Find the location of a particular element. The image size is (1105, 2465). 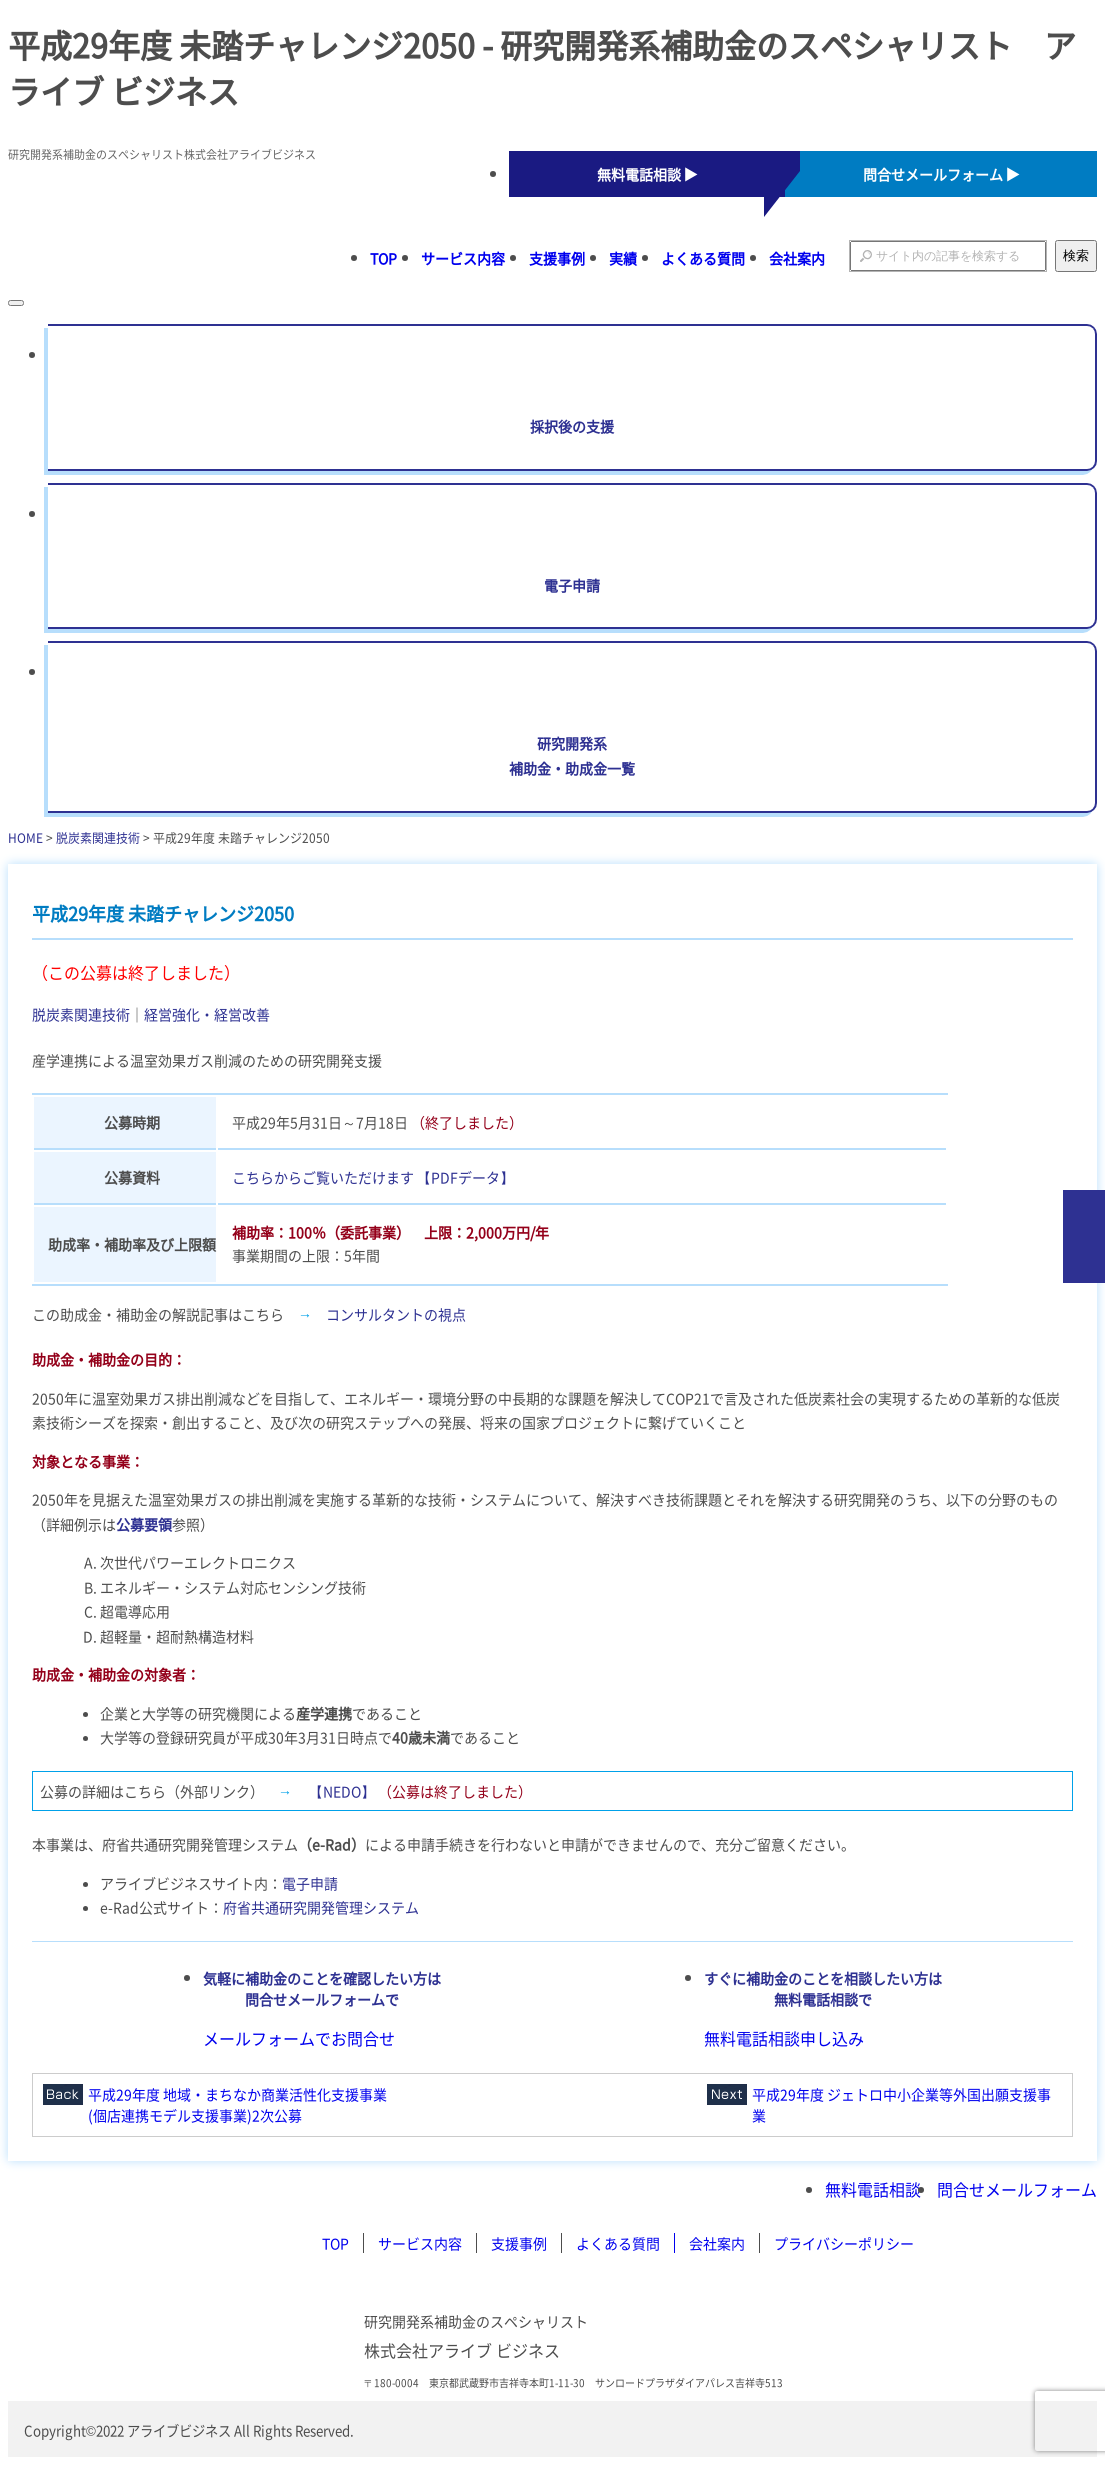

問合せメールフォーム is located at coordinates (1017, 2189).